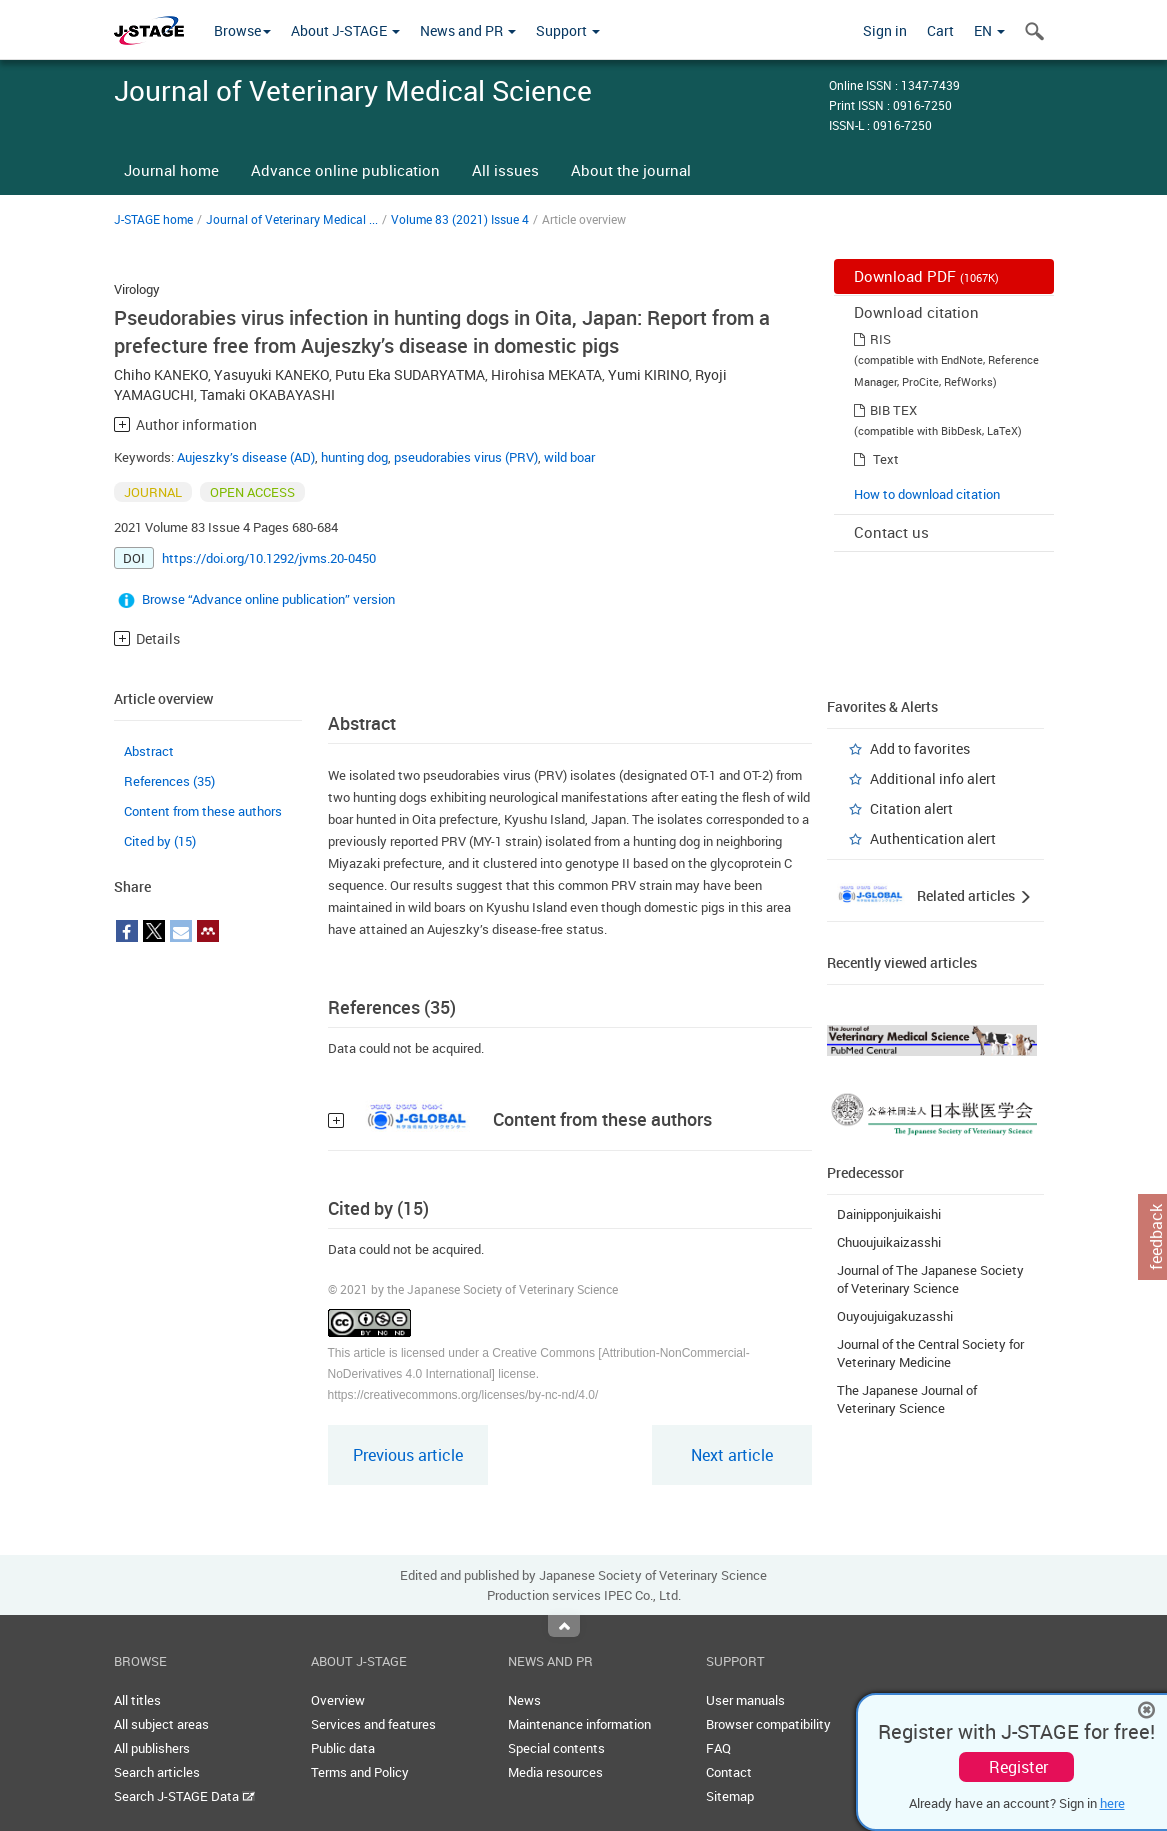 The width and height of the screenshot is (1167, 1831). Describe the element at coordinates (579, 1724) in the screenshot. I see `Maintenance information` at that location.